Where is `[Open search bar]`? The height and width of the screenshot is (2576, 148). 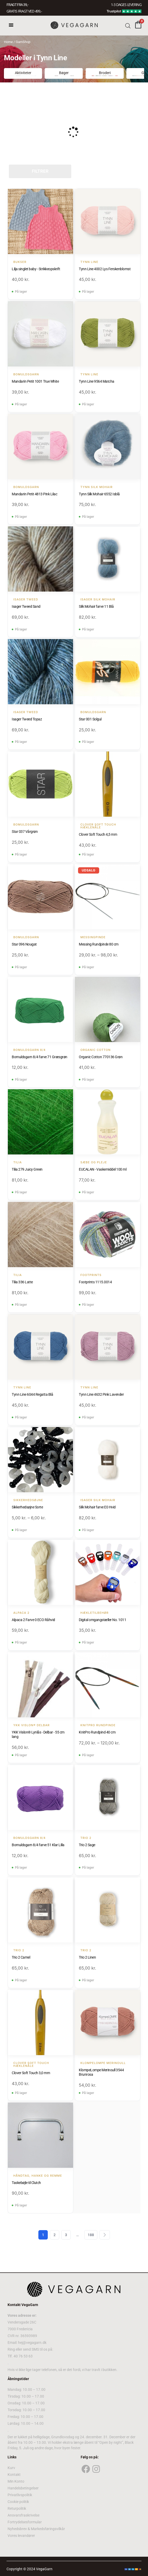 [Open search bar] is located at coordinates (128, 25).